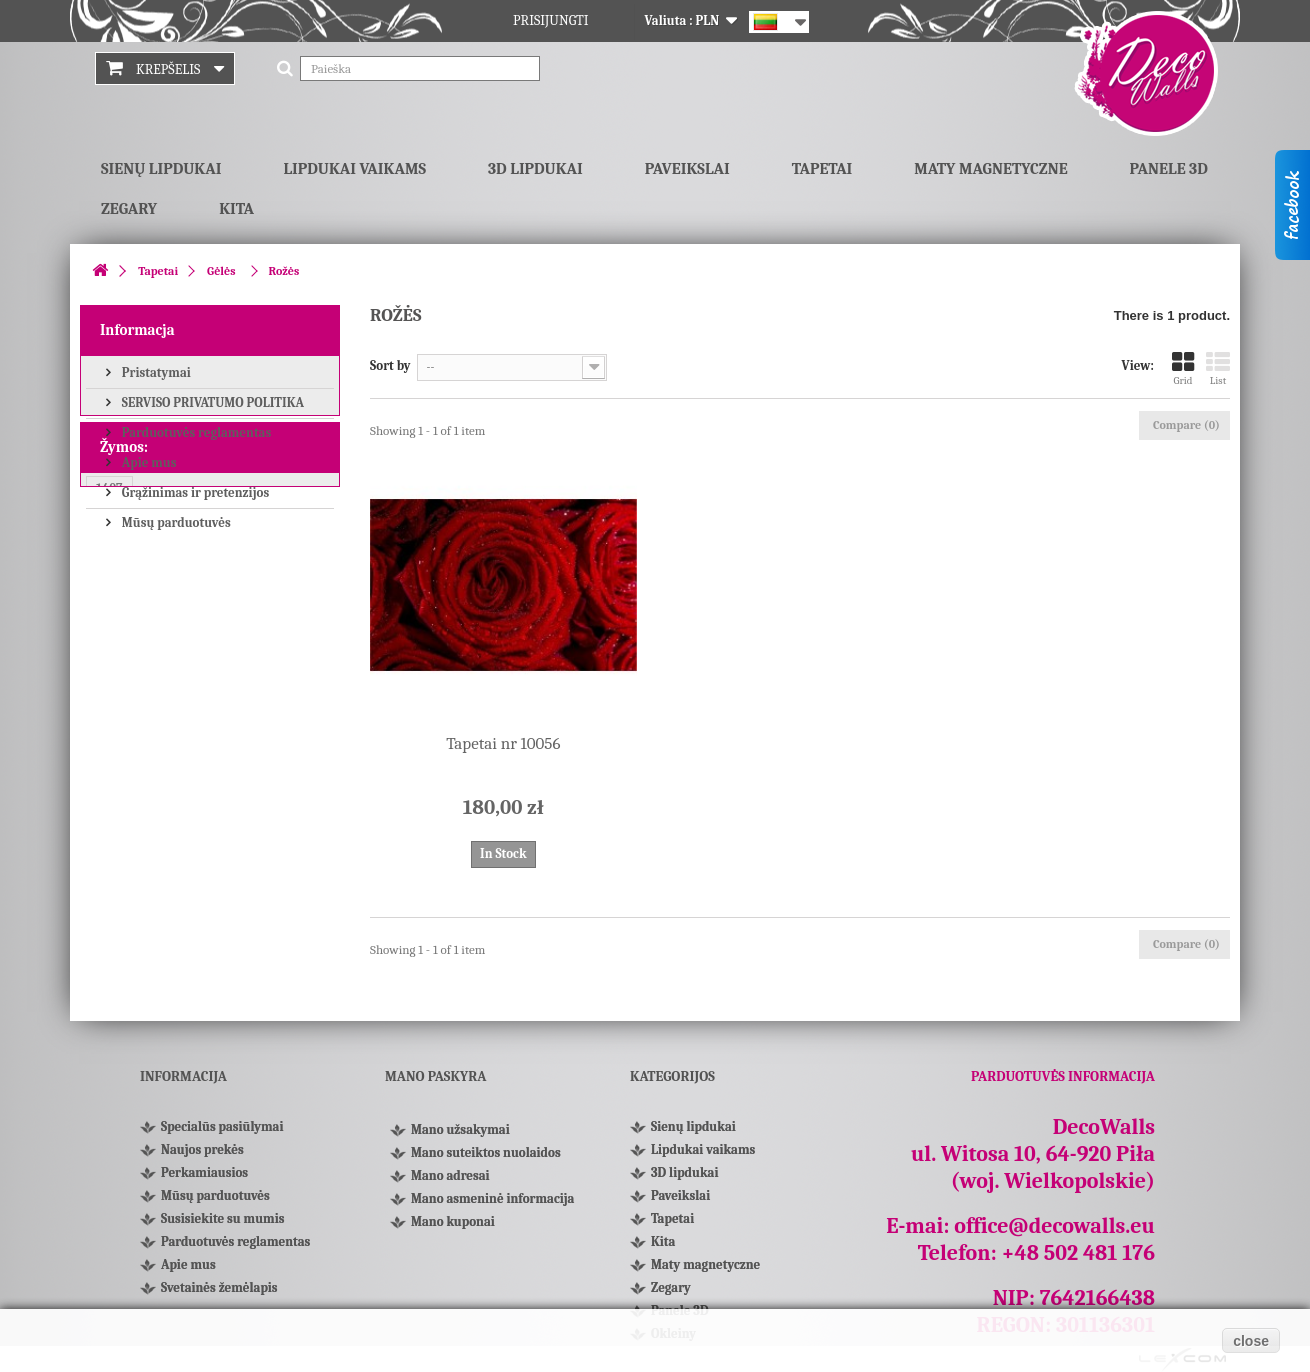 This screenshot has height=1372, width=1310. What do you see at coordinates (354, 169) in the screenshot?
I see `Lipdukai vaikams` at bounding box center [354, 169].